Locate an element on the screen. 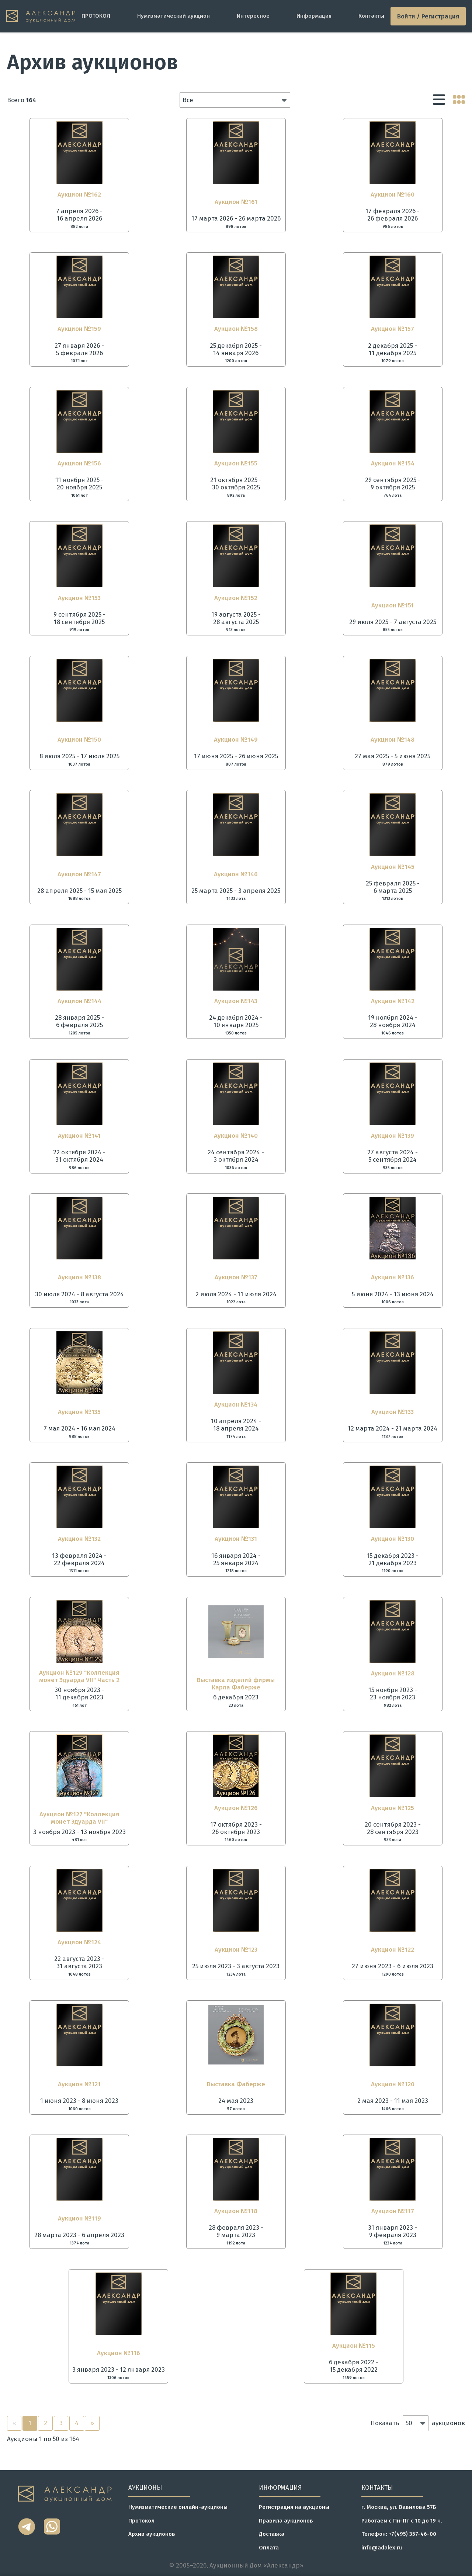 The image size is (472, 2576). Выставка Фаберже is located at coordinates (236, 2084).